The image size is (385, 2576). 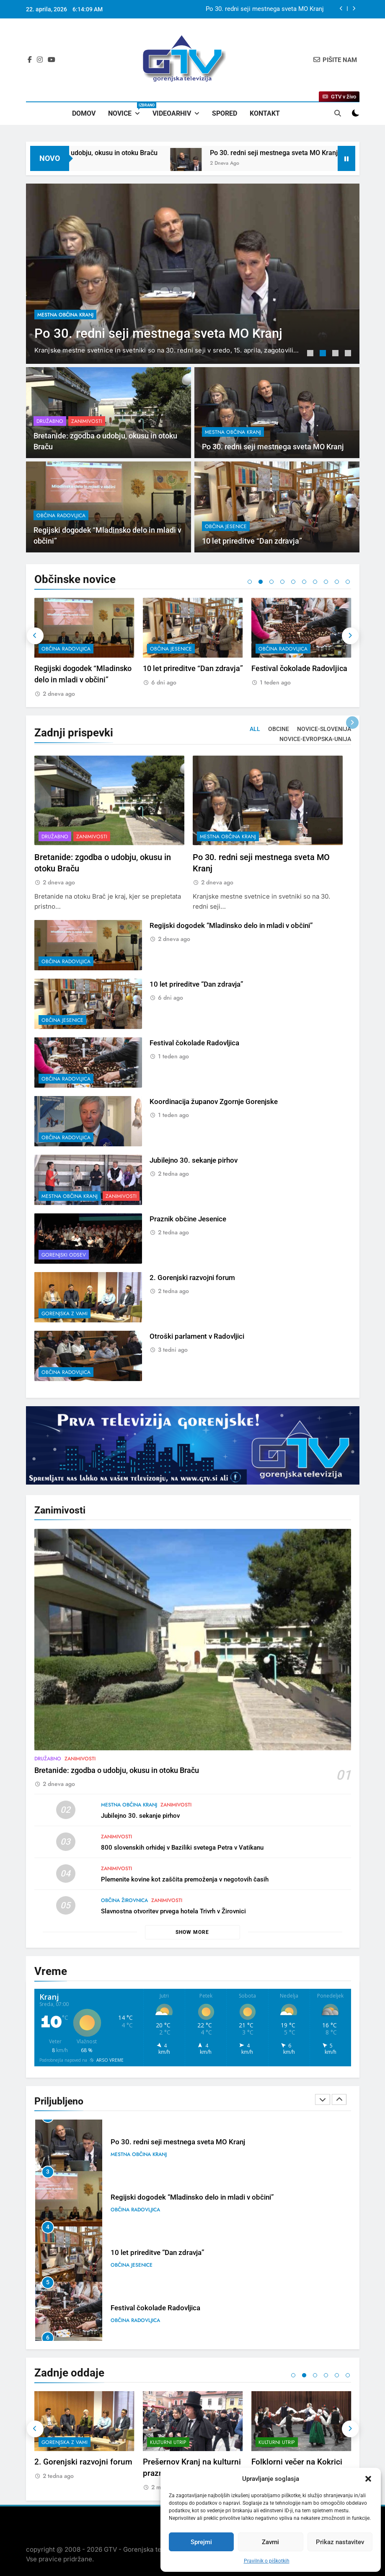 What do you see at coordinates (63, 2442) in the screenshot?
I see `Gorenjski odsev` at bounding box center [63, 2442].